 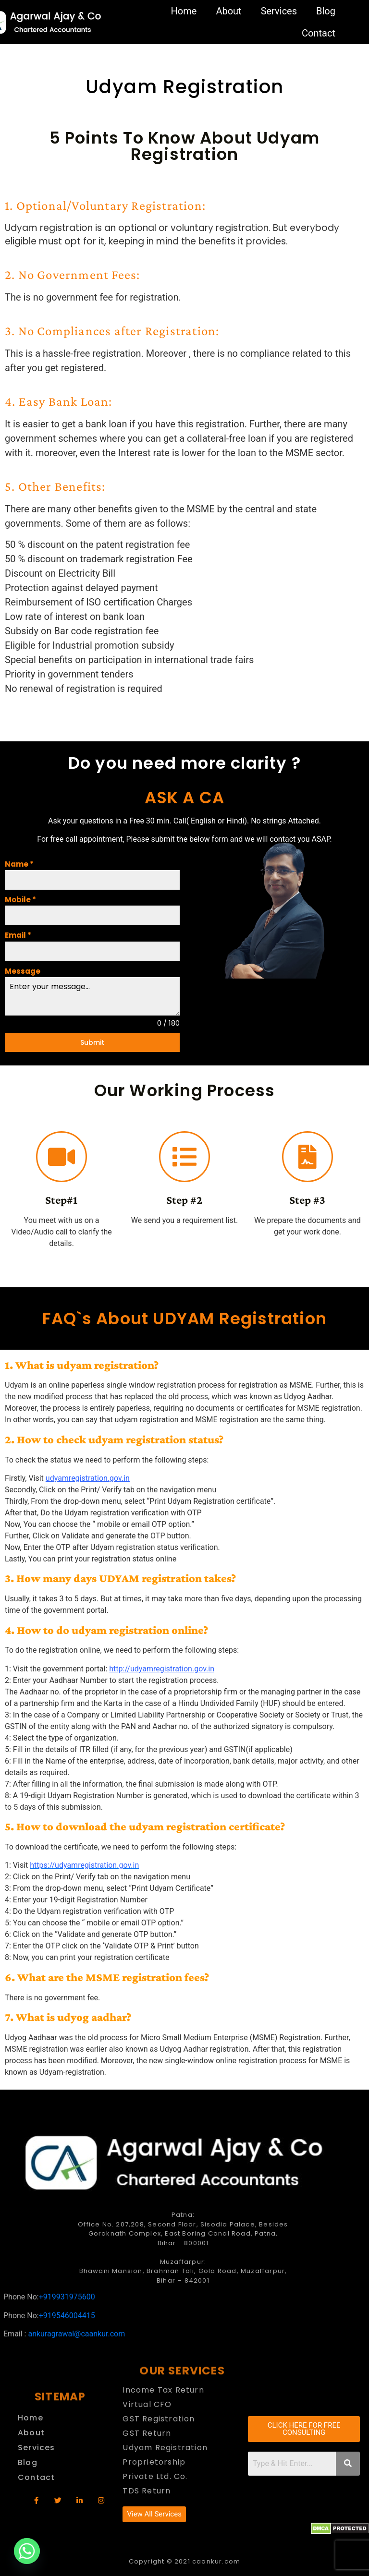 What do you see at coordinates (19, 864) in the screenshot?
I see `Name` at bounding box center [19, 864].